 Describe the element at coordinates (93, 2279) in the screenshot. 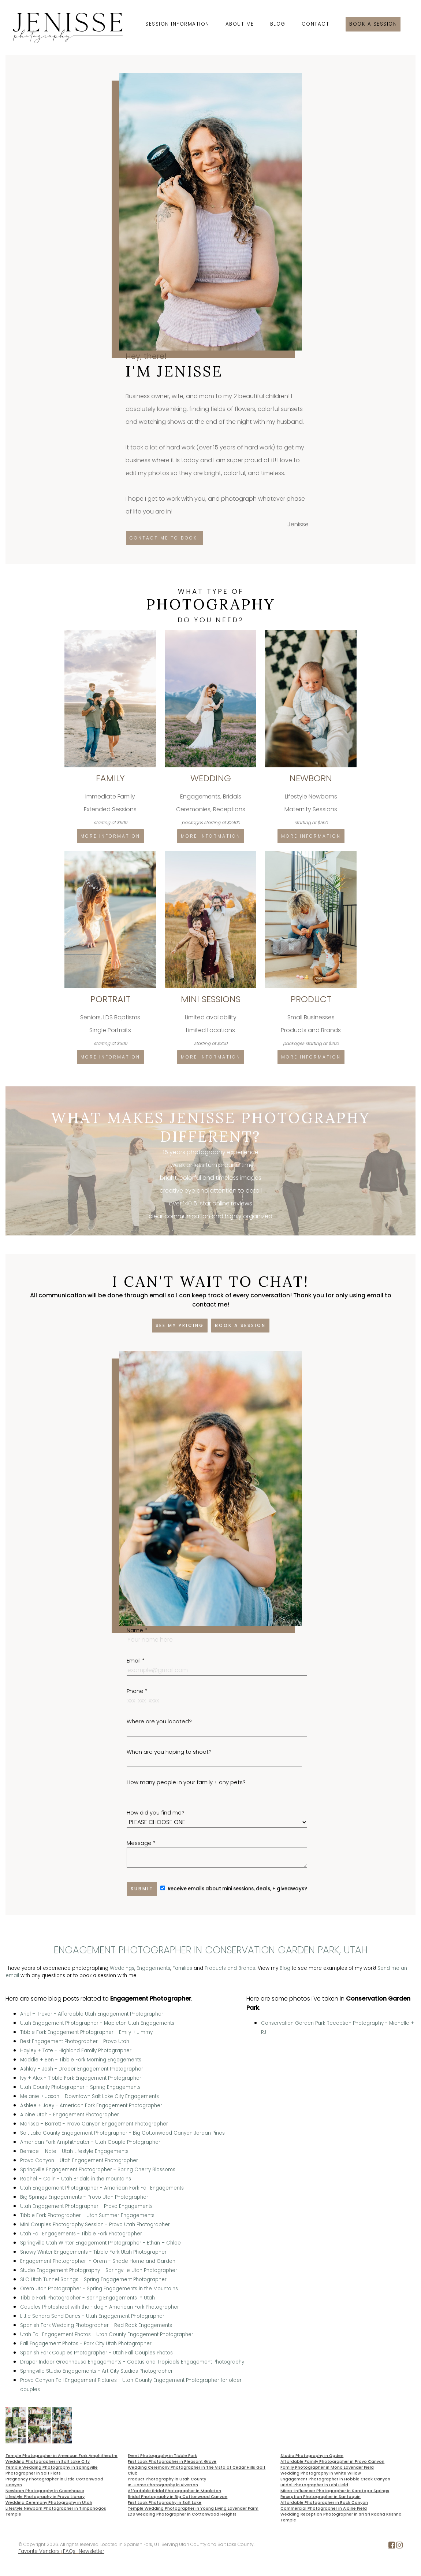

I see `SLC Utah Tunnel Springs - Spring Engagement Photographer` at that location.